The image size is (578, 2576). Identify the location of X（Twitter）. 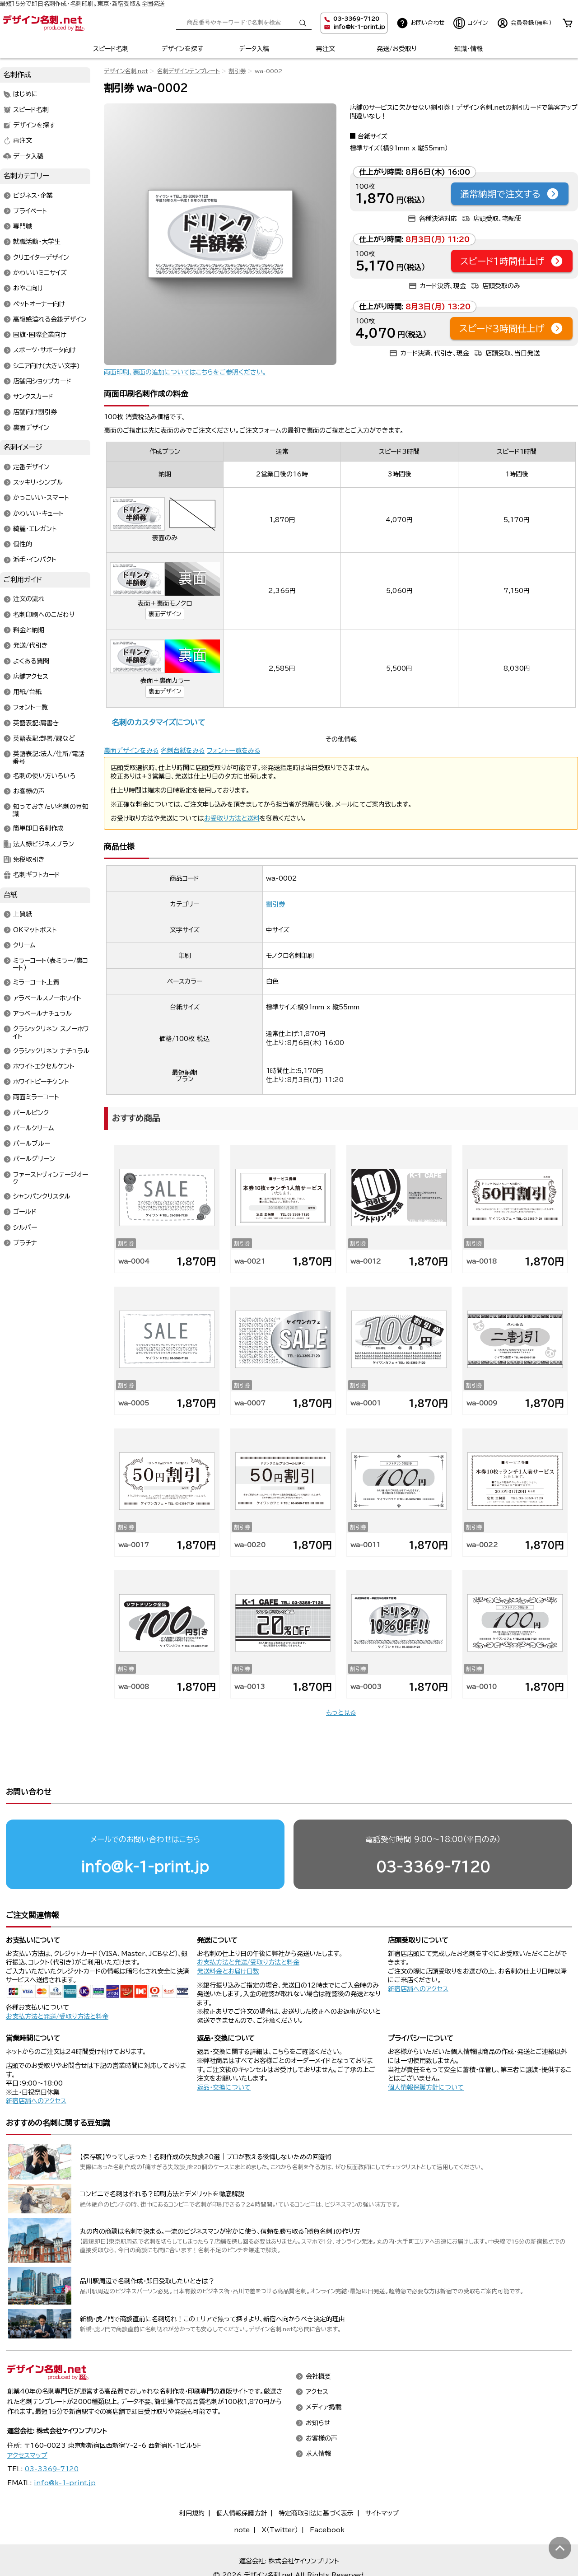
(279, 2495).